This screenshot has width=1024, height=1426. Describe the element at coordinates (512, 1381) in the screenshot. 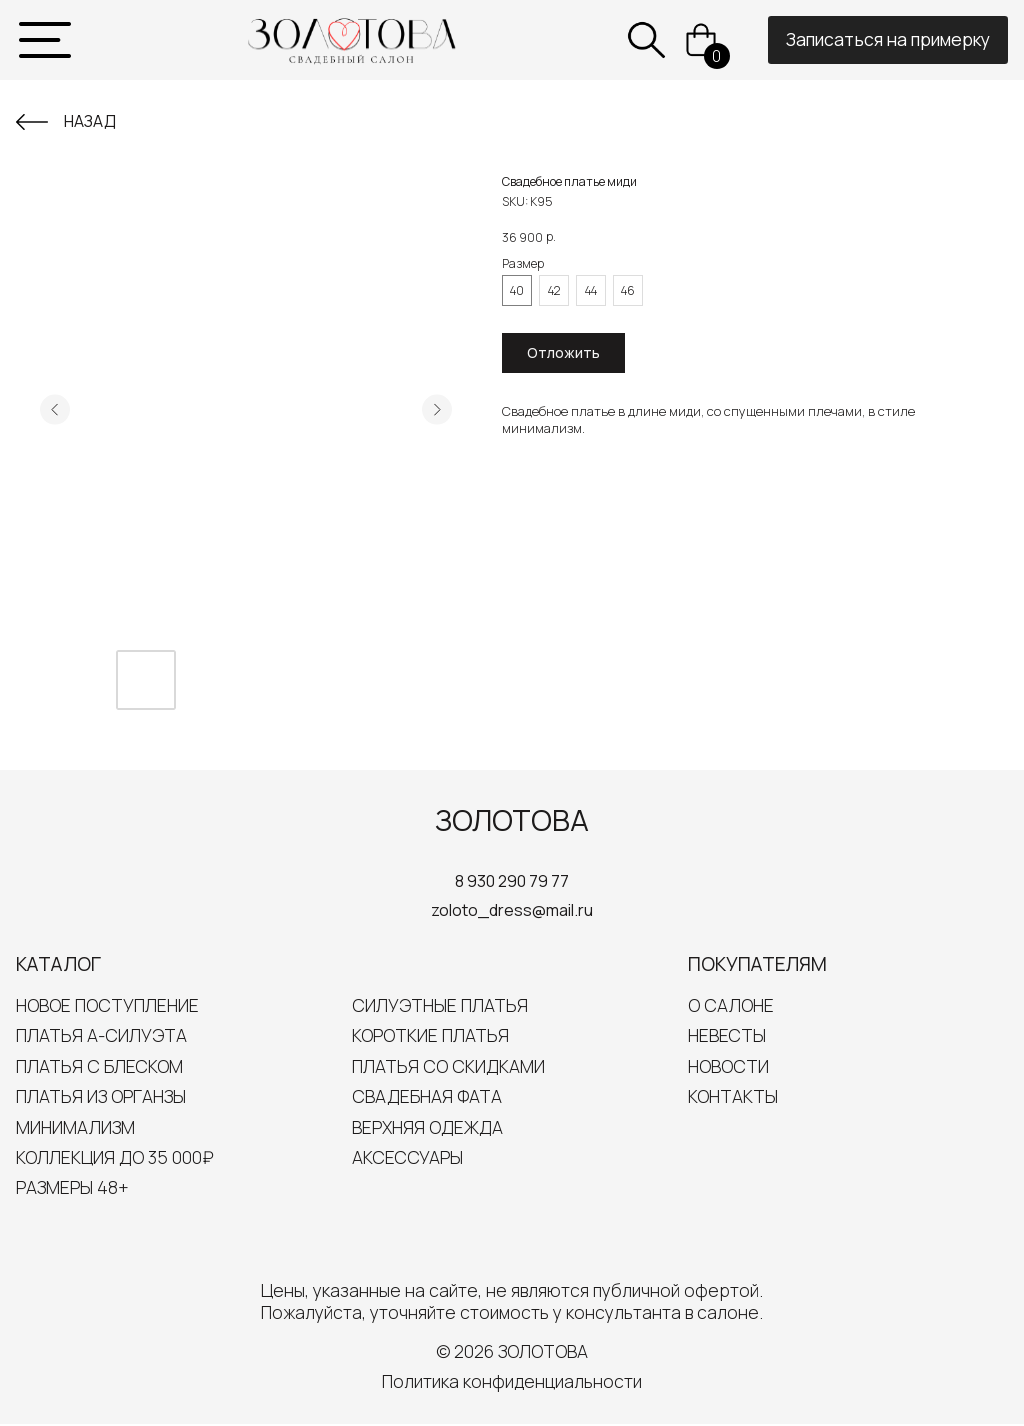

I see `Политика конфиденциальности` at that location.